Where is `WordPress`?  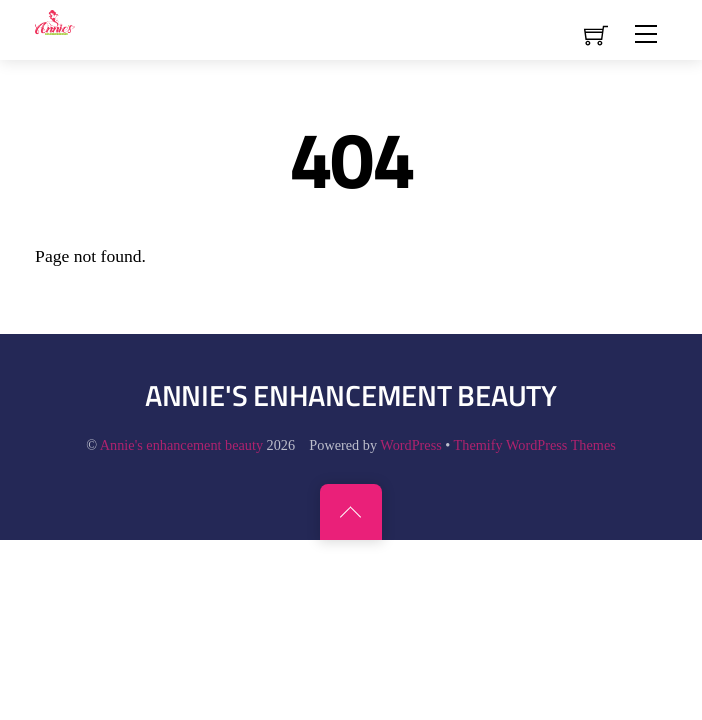 WordPress is located at coordinates (410, 445).